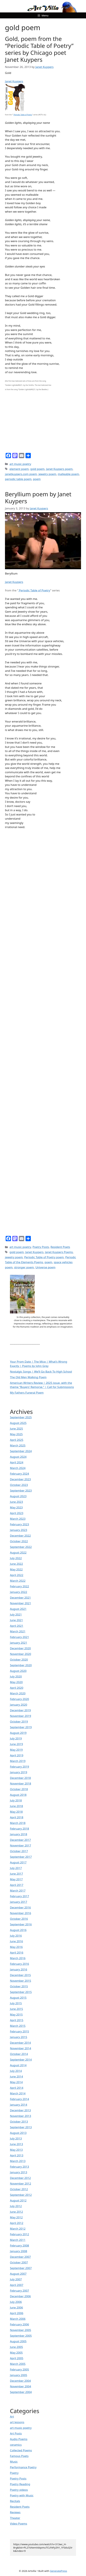 Image resolution: width=86 pixels, height=2576 pixels. I want to click on June 2018, so click(16, 1806).